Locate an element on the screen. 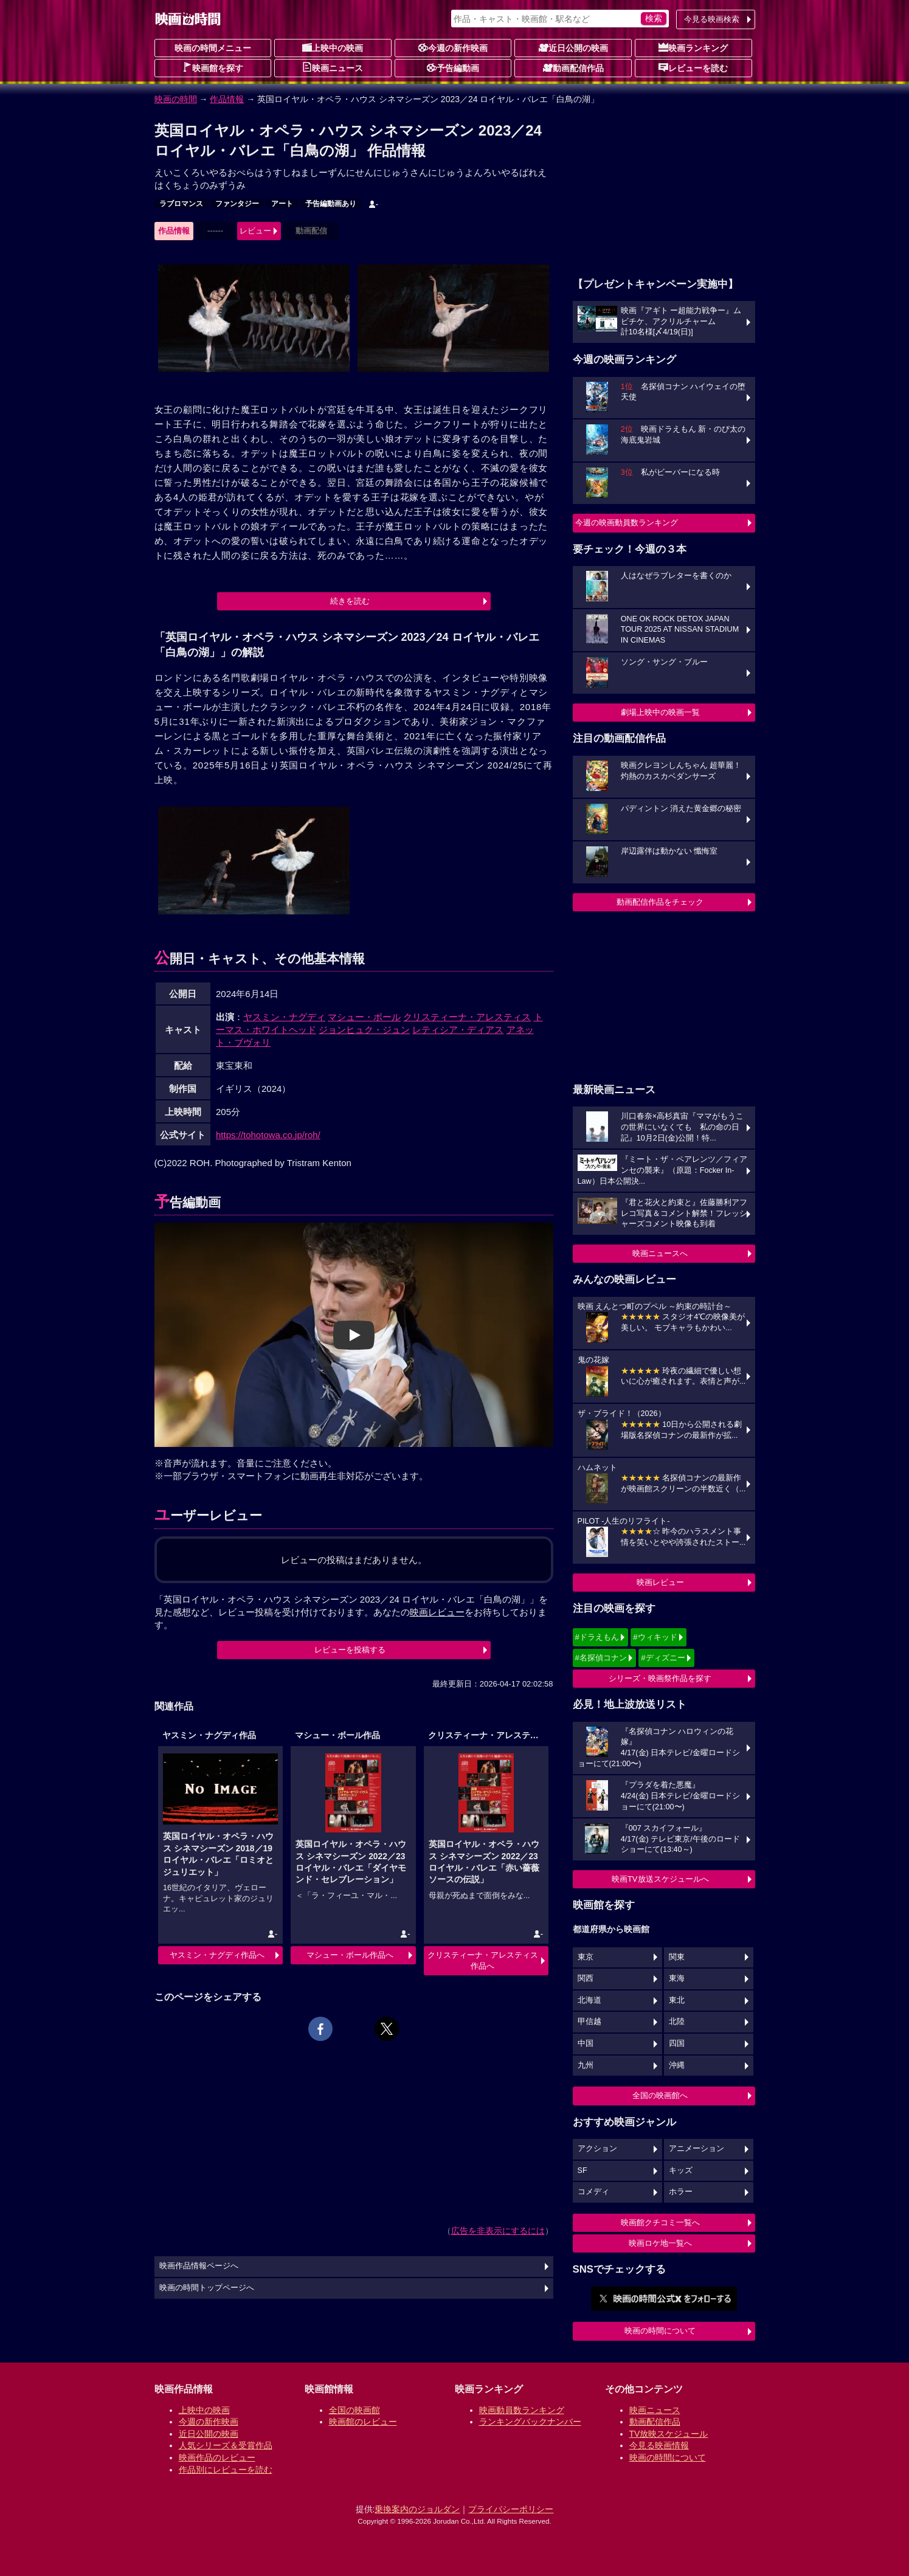 The width and height of the screenshot is (909, 2576). ヤスミン・ナグディ is located at coordinates (284, 1017).